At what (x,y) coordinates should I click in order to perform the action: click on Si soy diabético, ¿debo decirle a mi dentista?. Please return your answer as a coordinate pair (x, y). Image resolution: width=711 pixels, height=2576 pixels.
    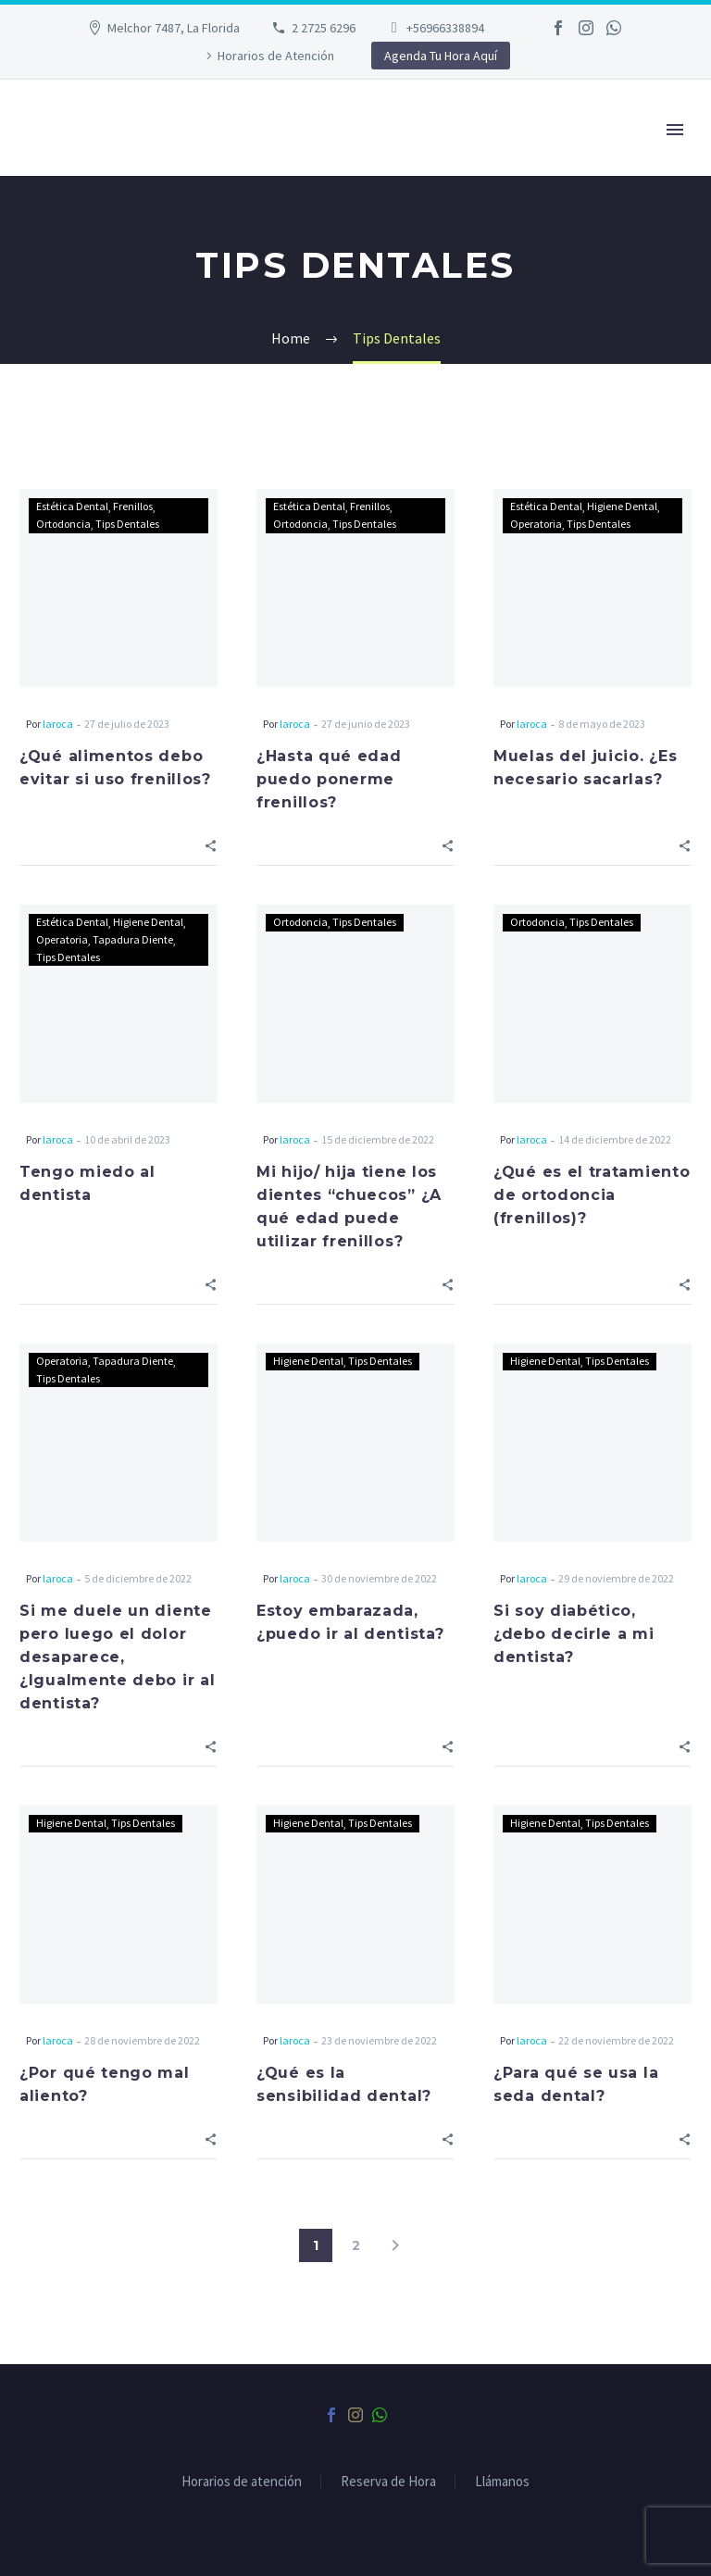
    Looking at the image, I should click on (574, 1634).